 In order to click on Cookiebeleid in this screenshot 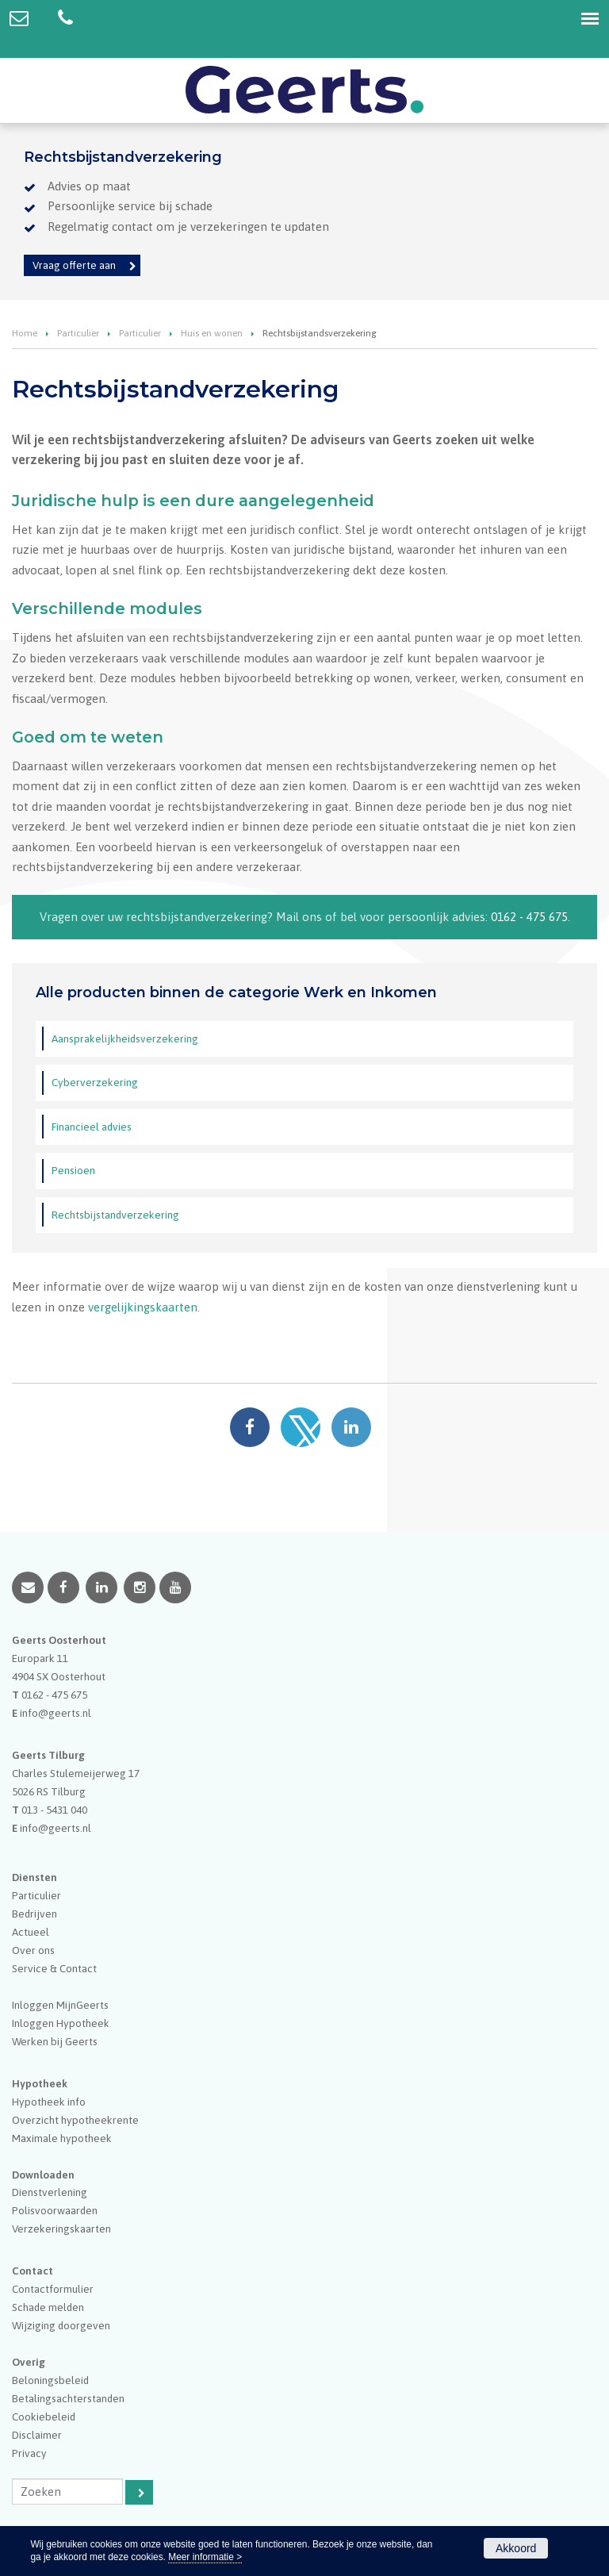, I will do `click(43, 2416)`.